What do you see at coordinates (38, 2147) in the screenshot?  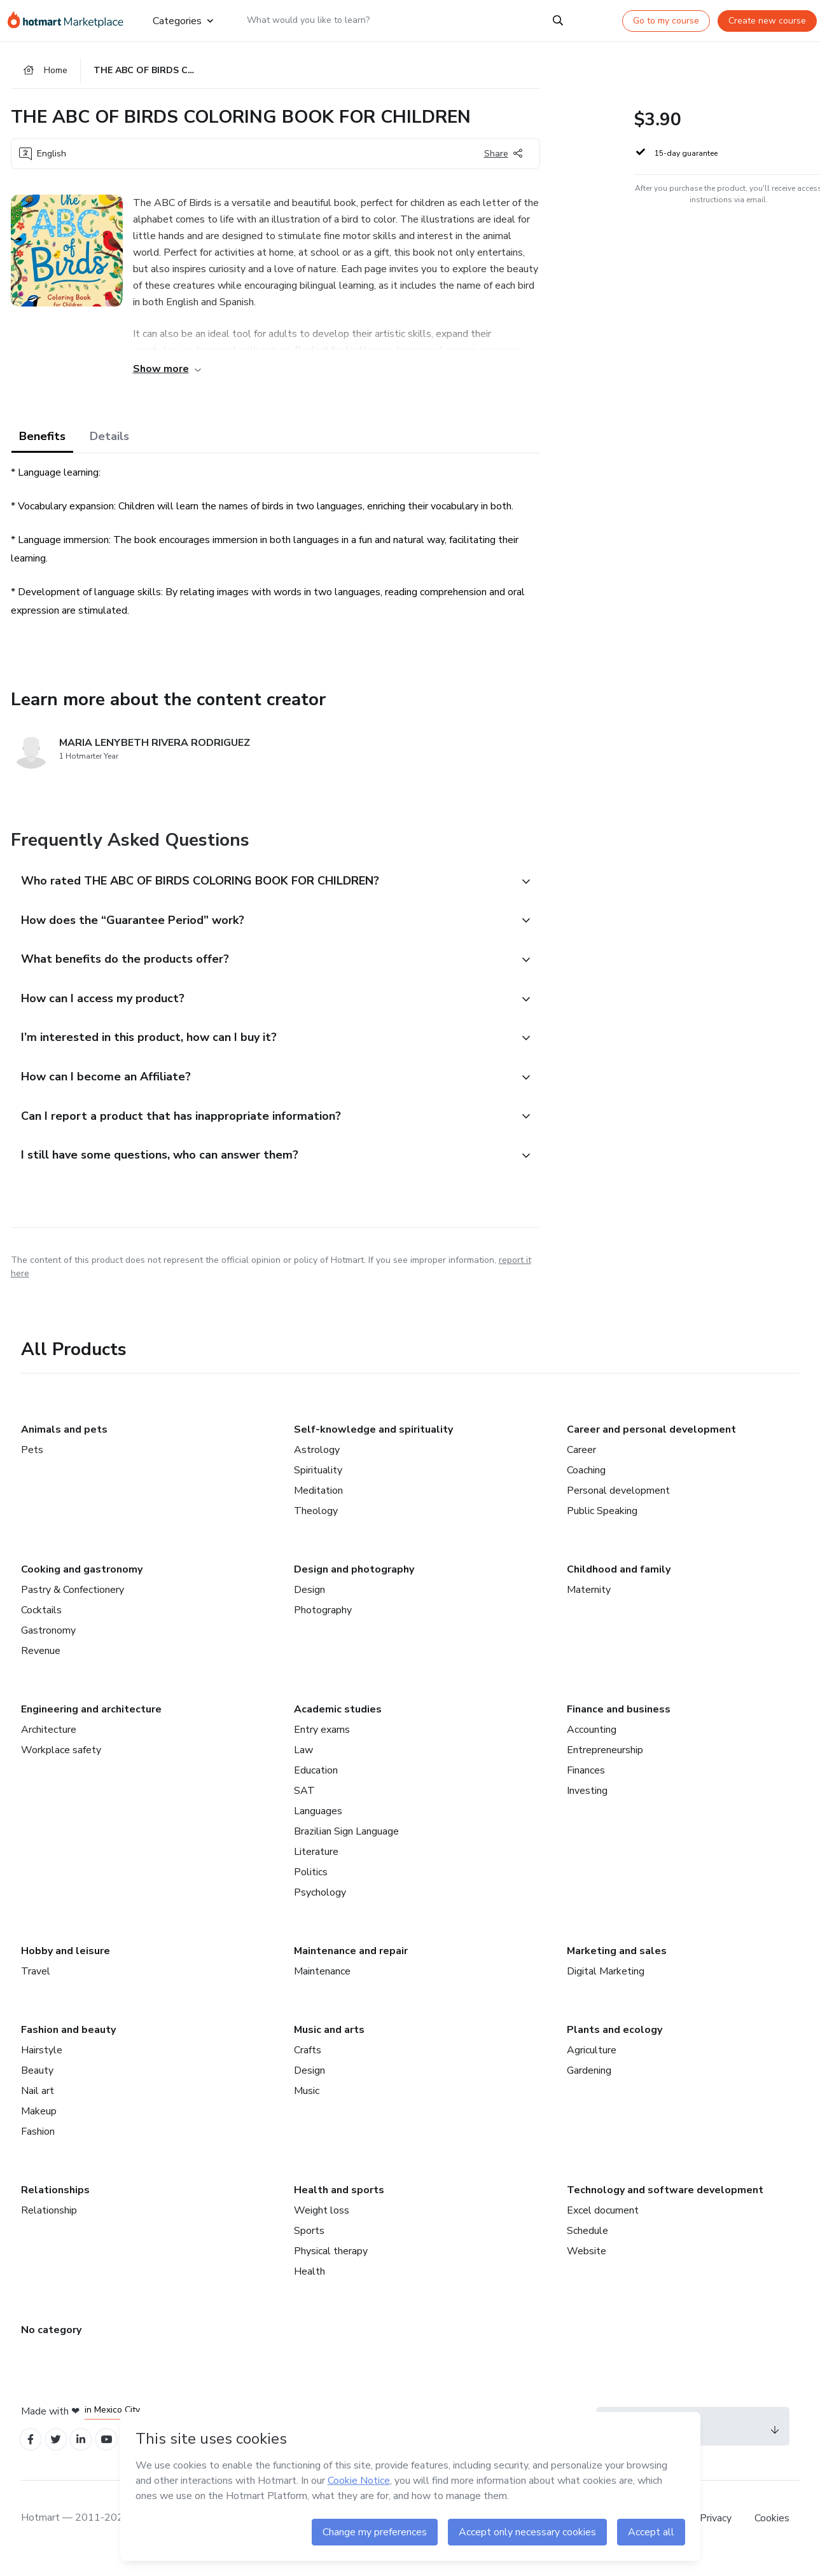 I see `Fashion` at bounding box center [38, 2147].